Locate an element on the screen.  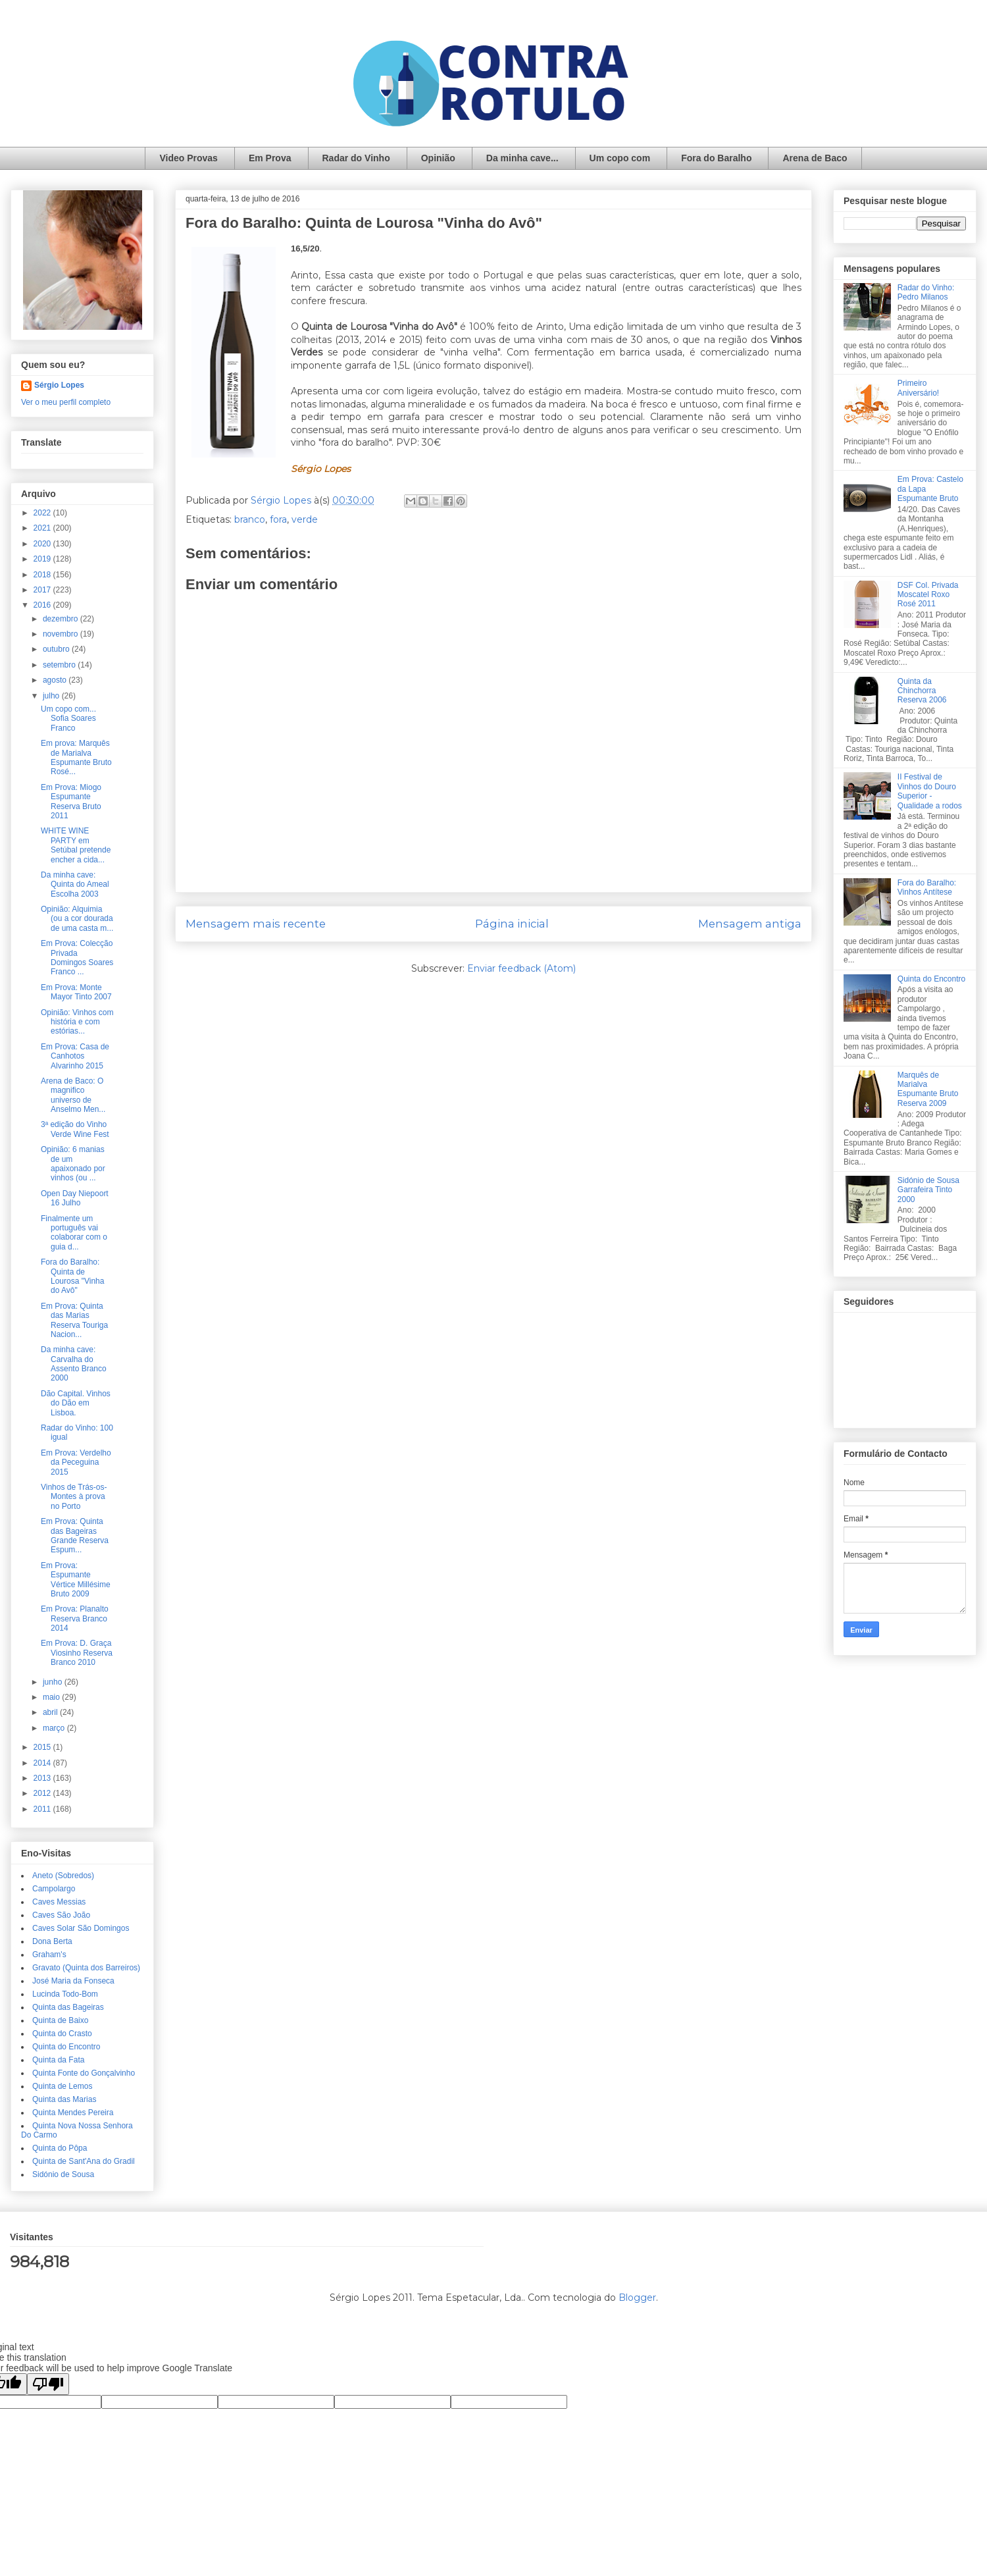
2020 is located at coordinates (43, 543).